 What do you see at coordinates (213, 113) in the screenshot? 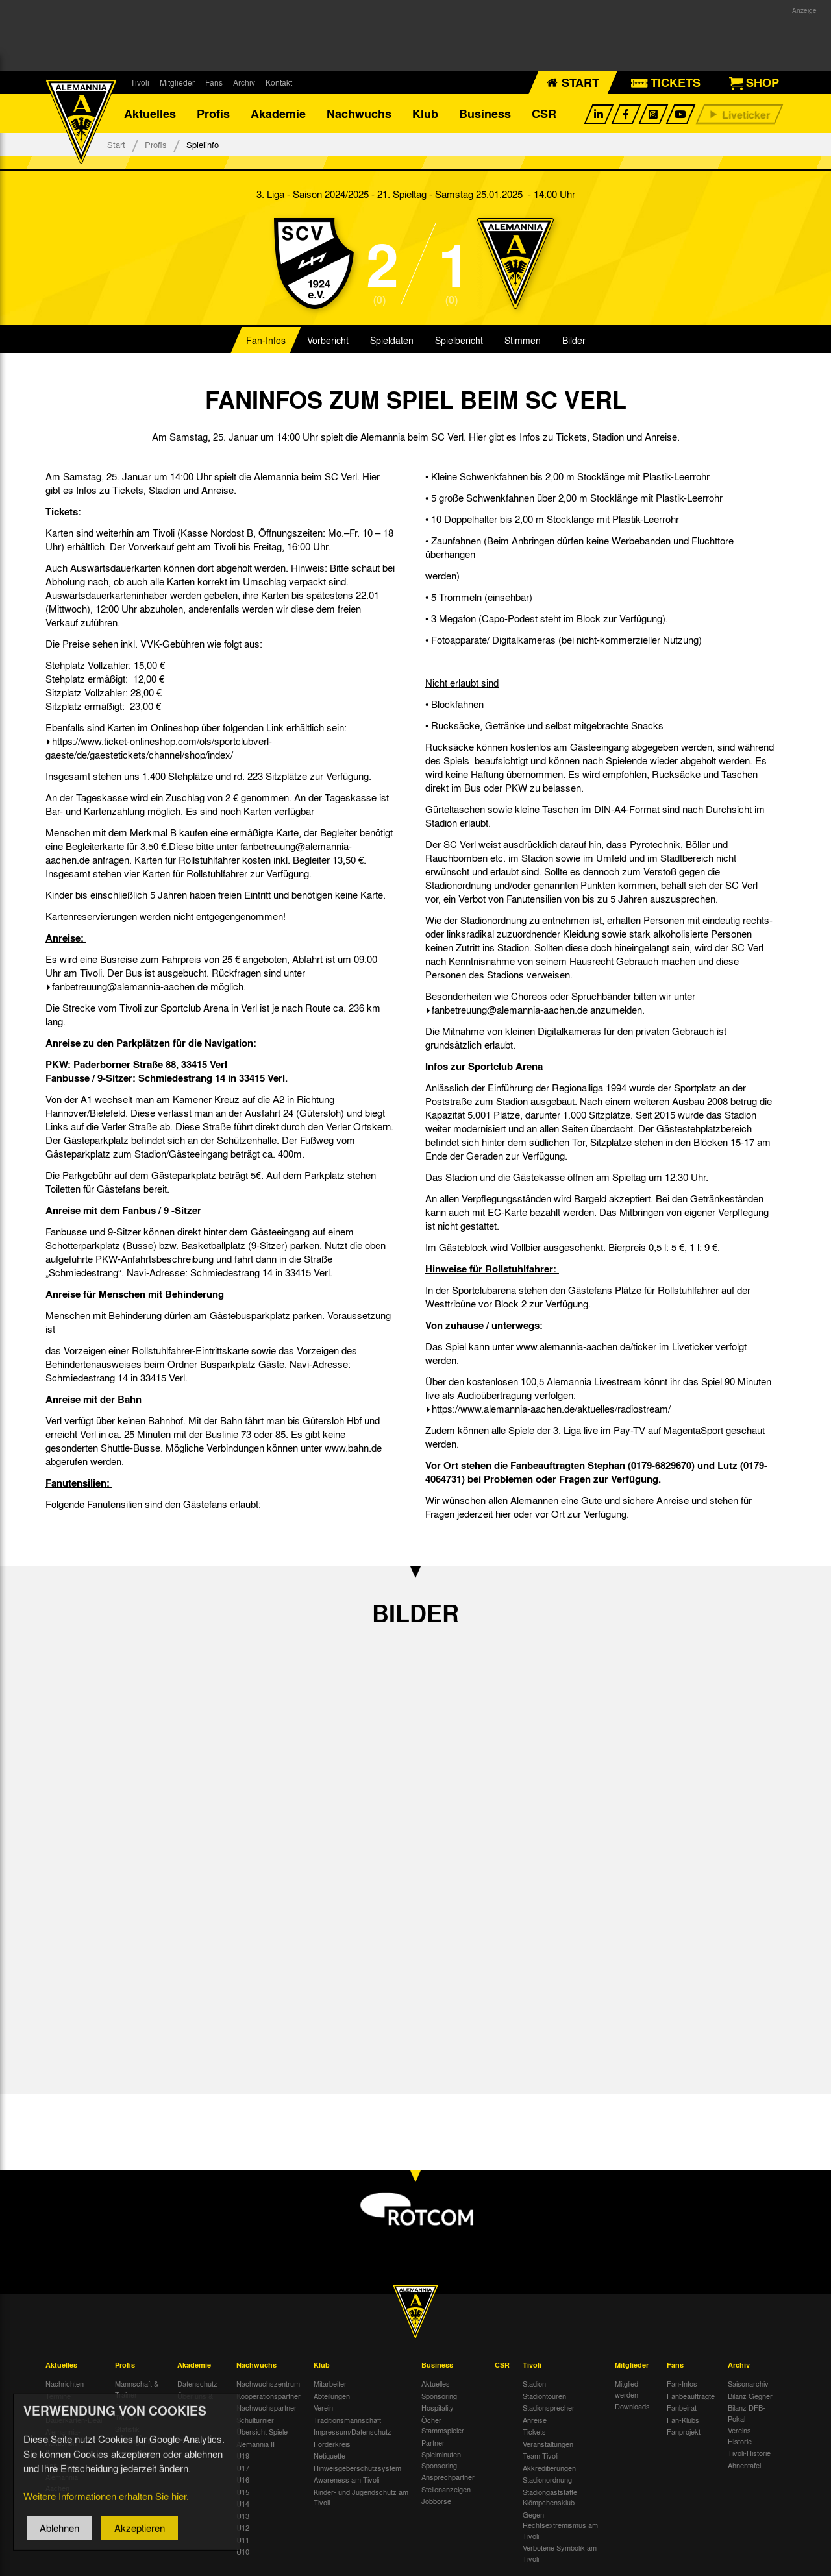
I see `Profis` at bounding box center [213, 113].